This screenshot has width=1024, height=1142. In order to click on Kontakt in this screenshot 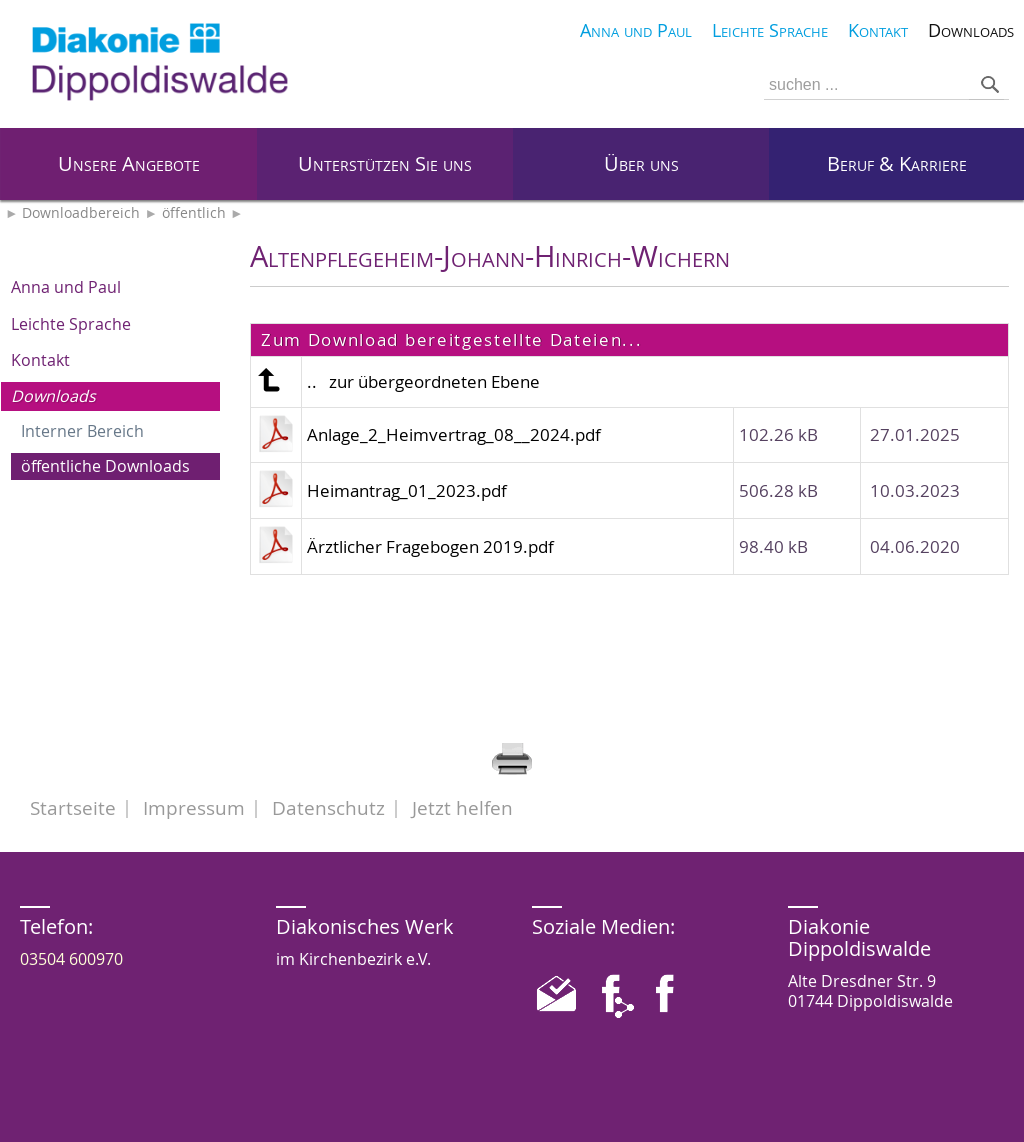, I will do `click(40, 360)`.